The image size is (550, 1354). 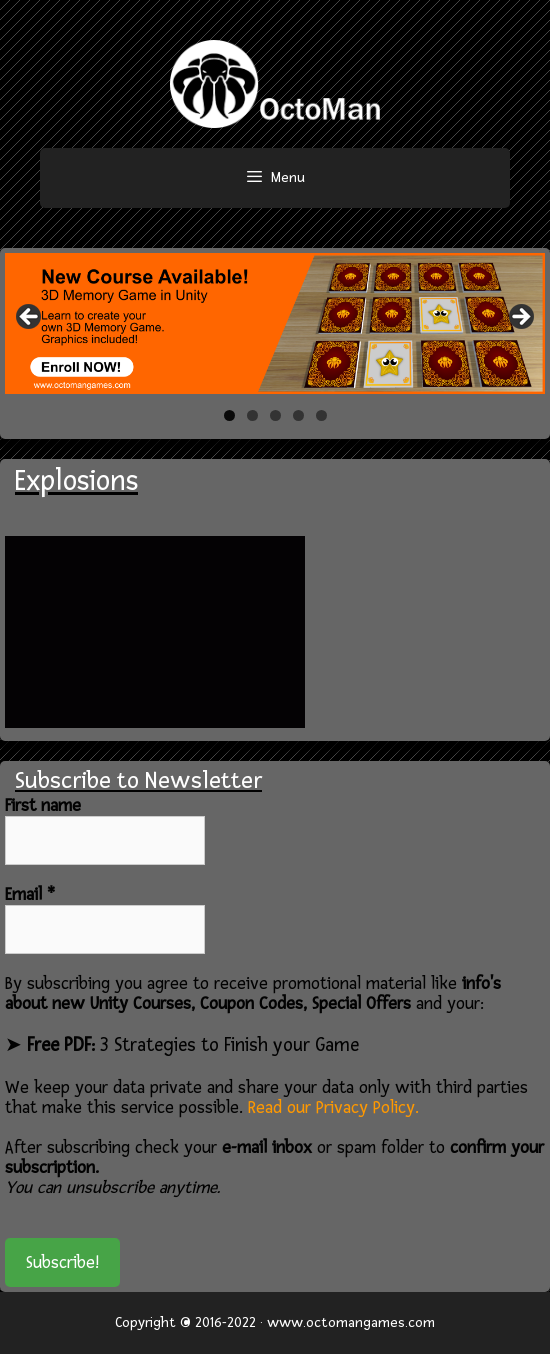 What do you see at coordinates (333, 1107) in the screenshot?
I see `Read our Privacy Policy.` at bounding box center [333, 1107].